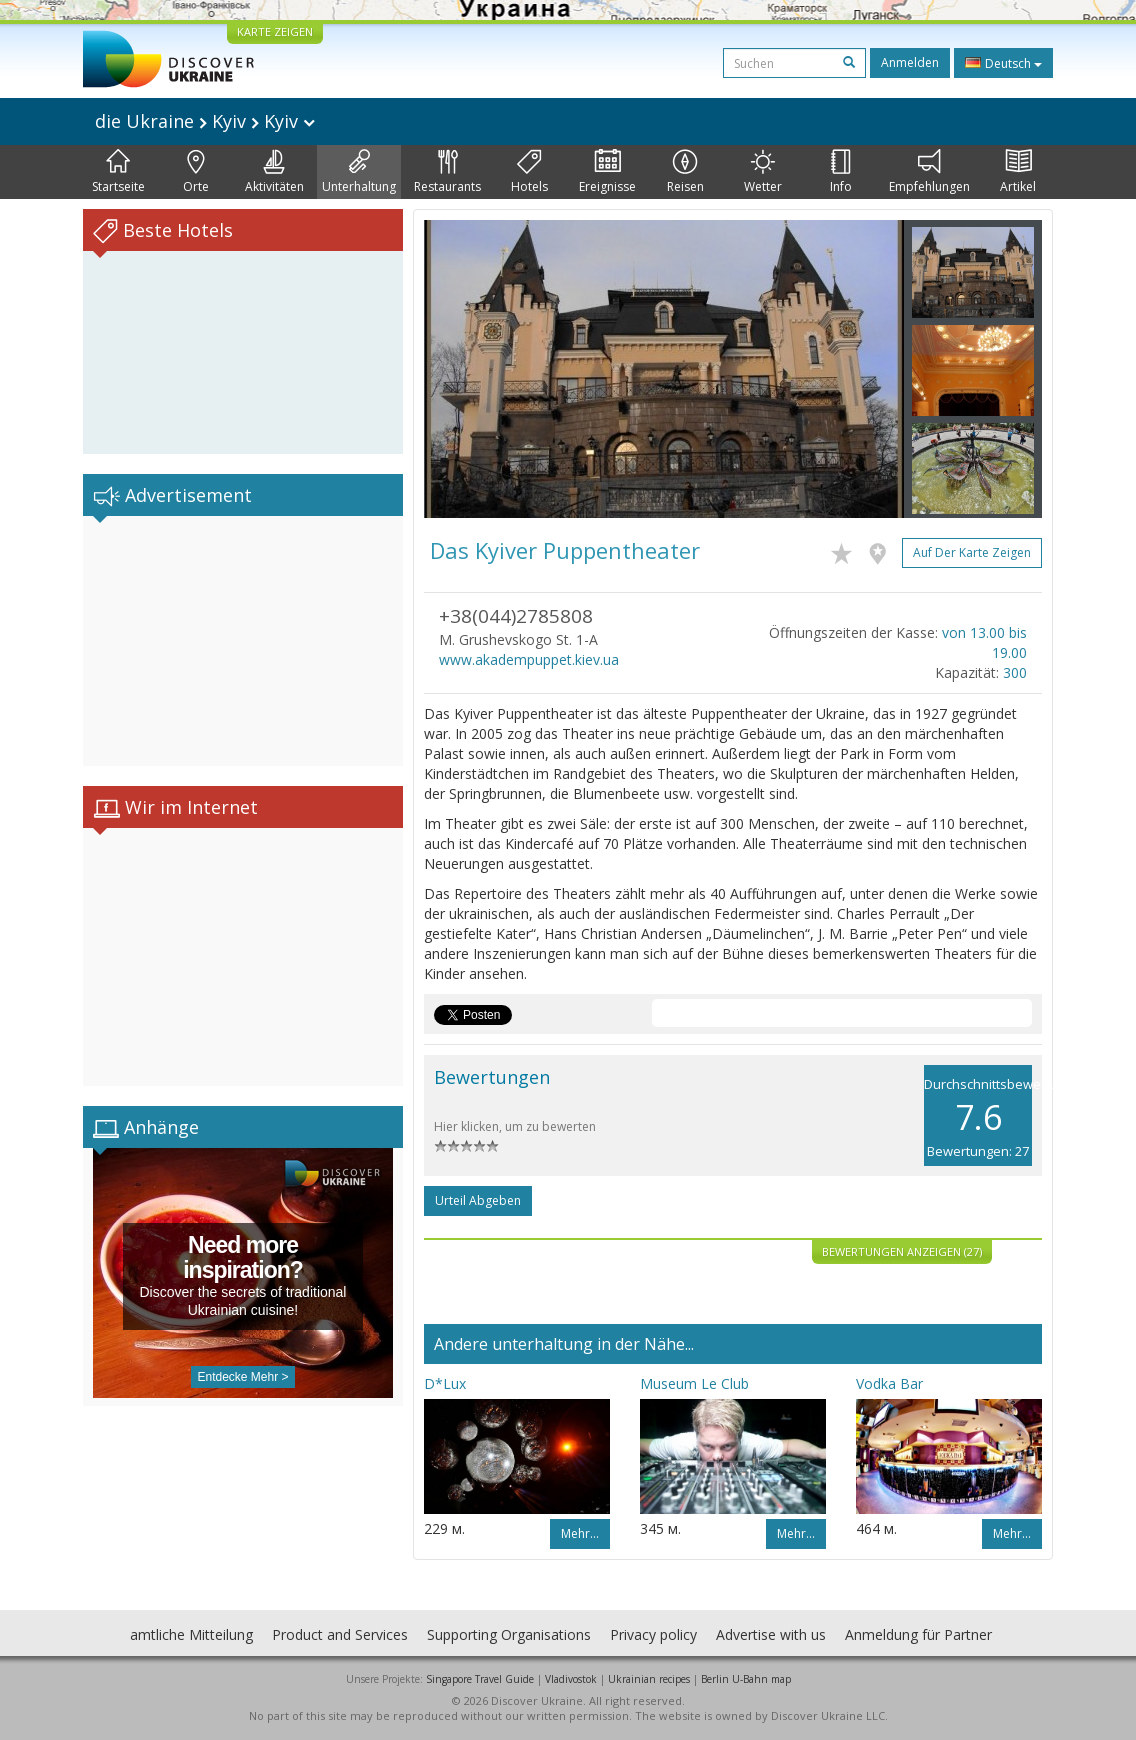  Describe the element at coordinates (649, 1679) in the screenshot. I see `Ukrainian recipes` at that location.